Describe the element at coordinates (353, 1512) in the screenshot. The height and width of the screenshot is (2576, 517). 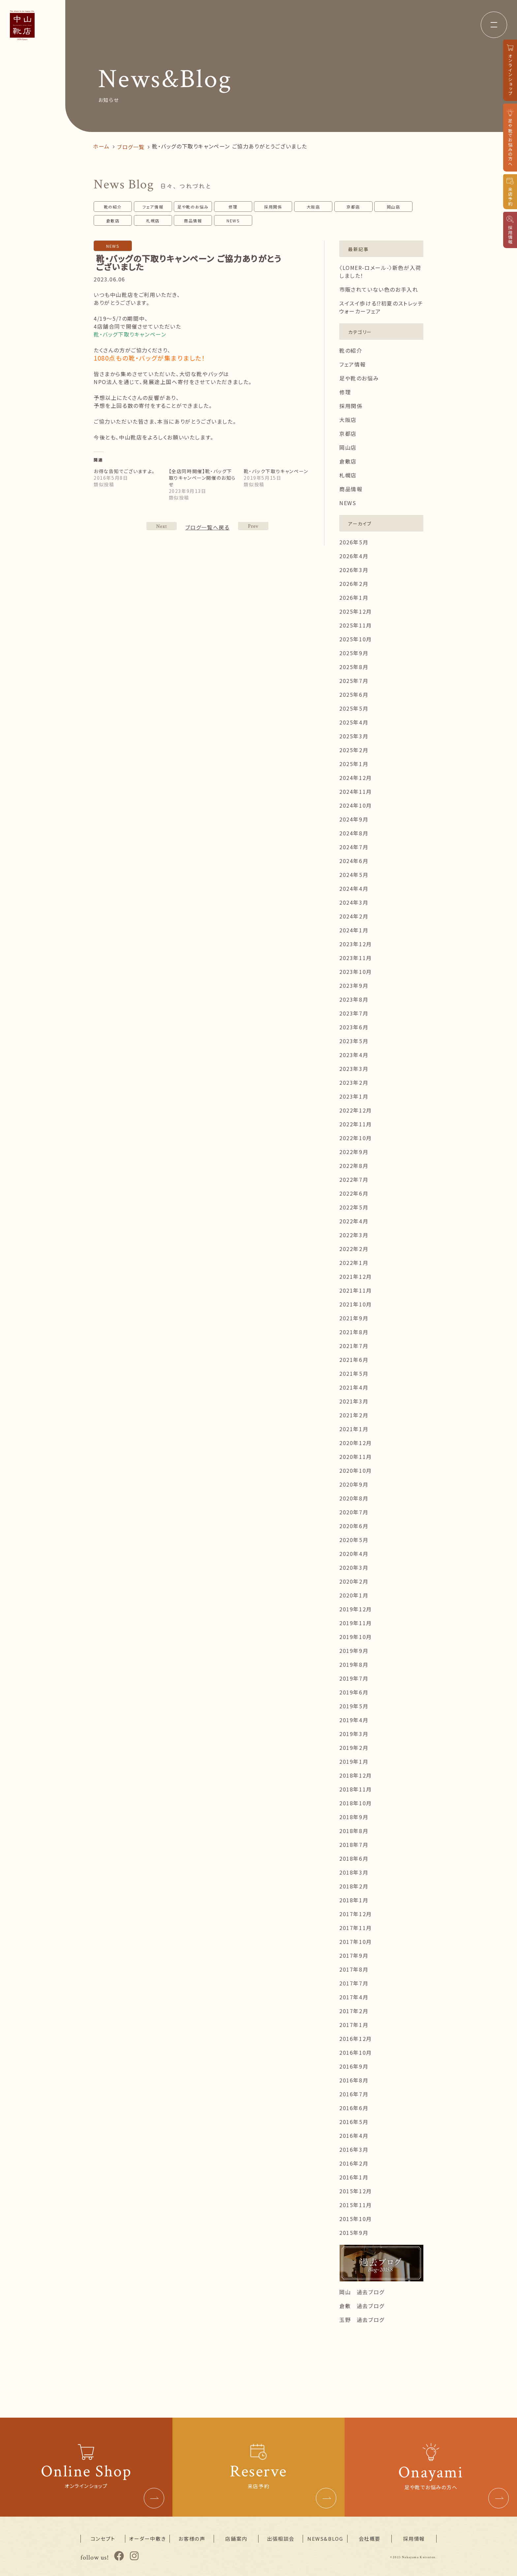
I see `2020年7月` at that location.